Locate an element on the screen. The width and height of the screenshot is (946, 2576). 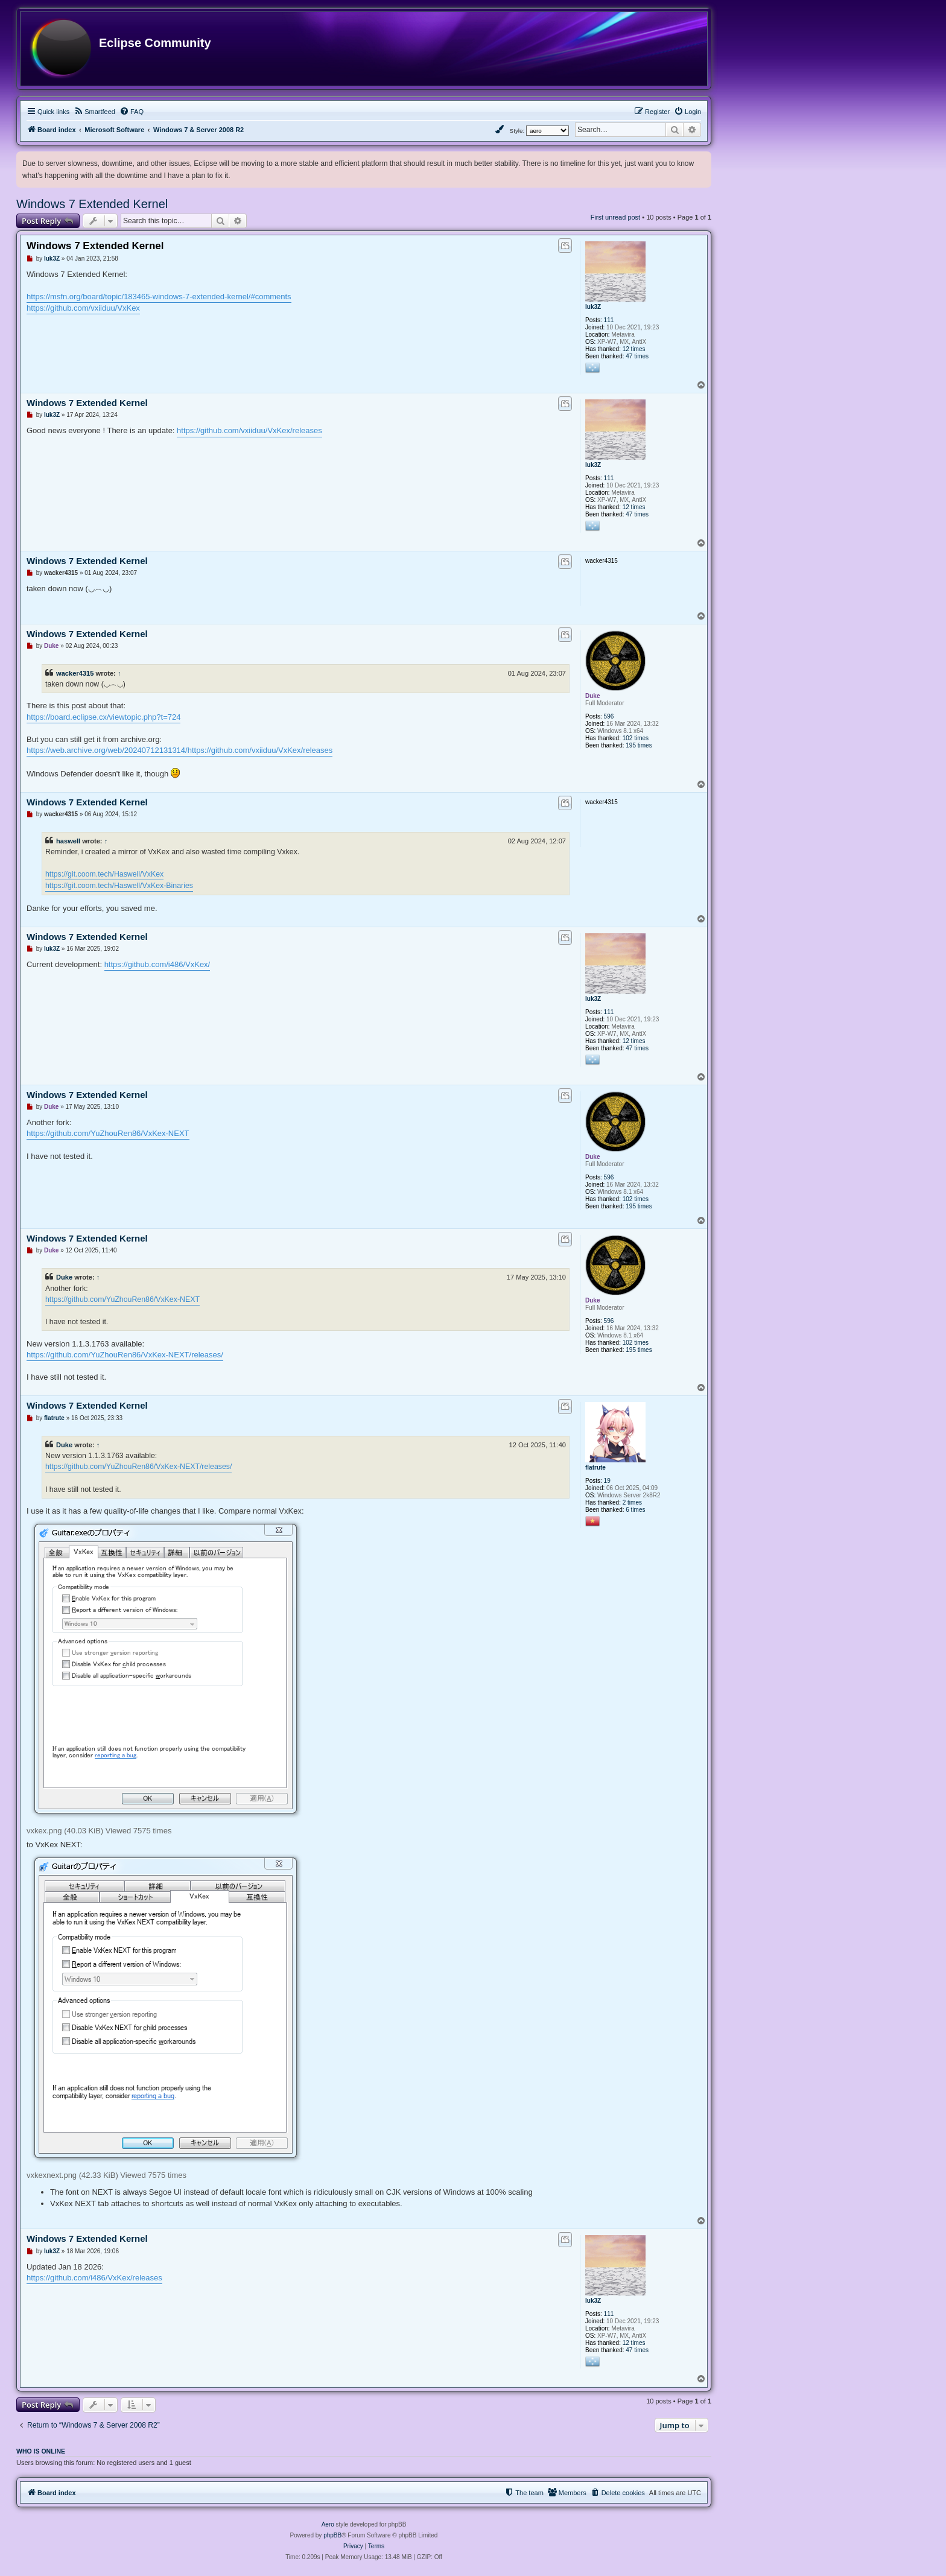
47 times is located at coordinates (637, 356).